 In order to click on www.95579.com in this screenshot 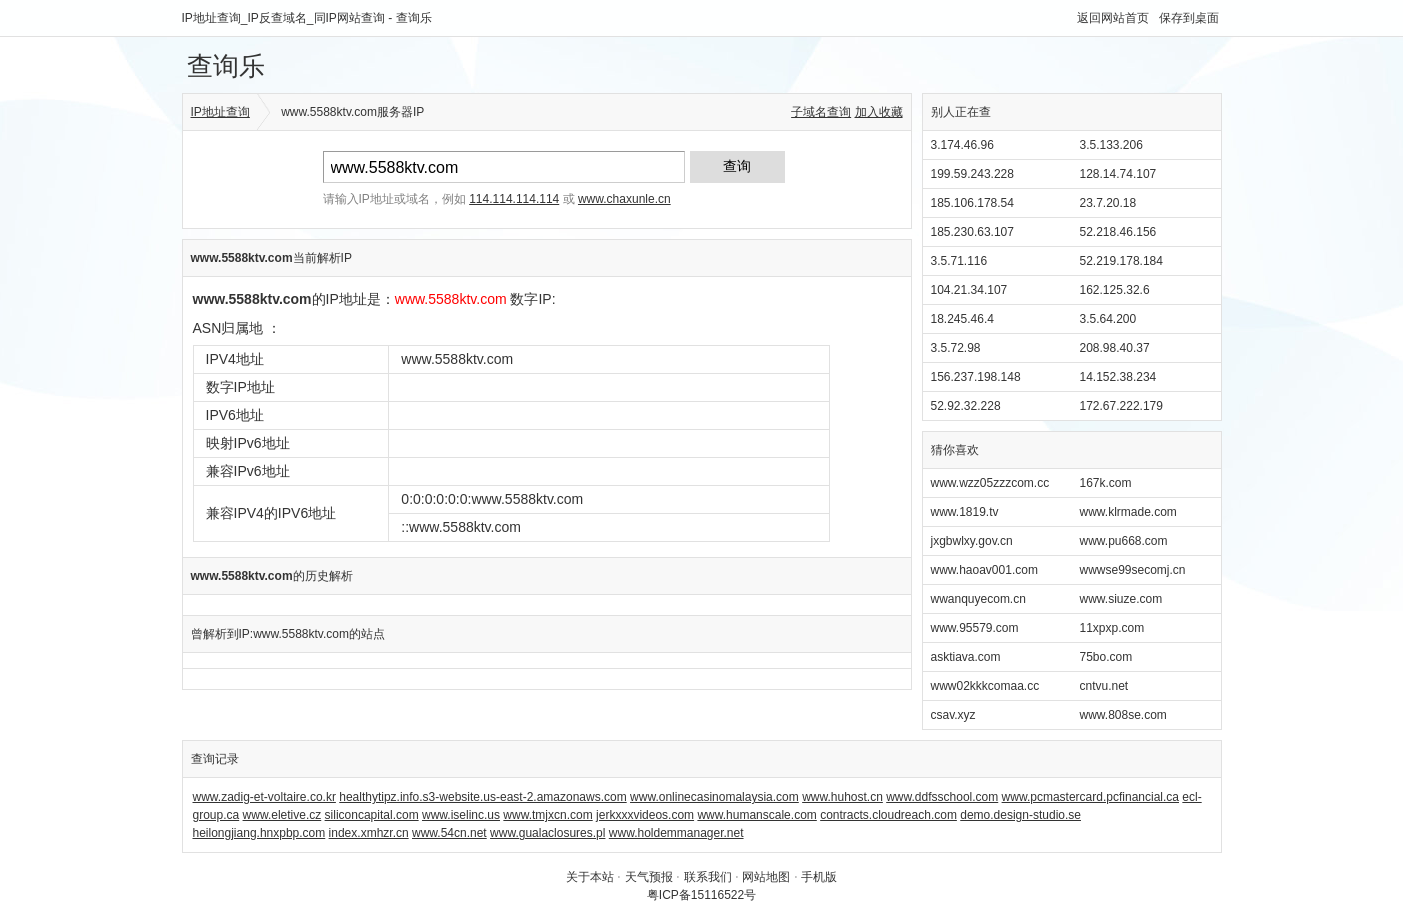, I will do `click(975, 628)`.